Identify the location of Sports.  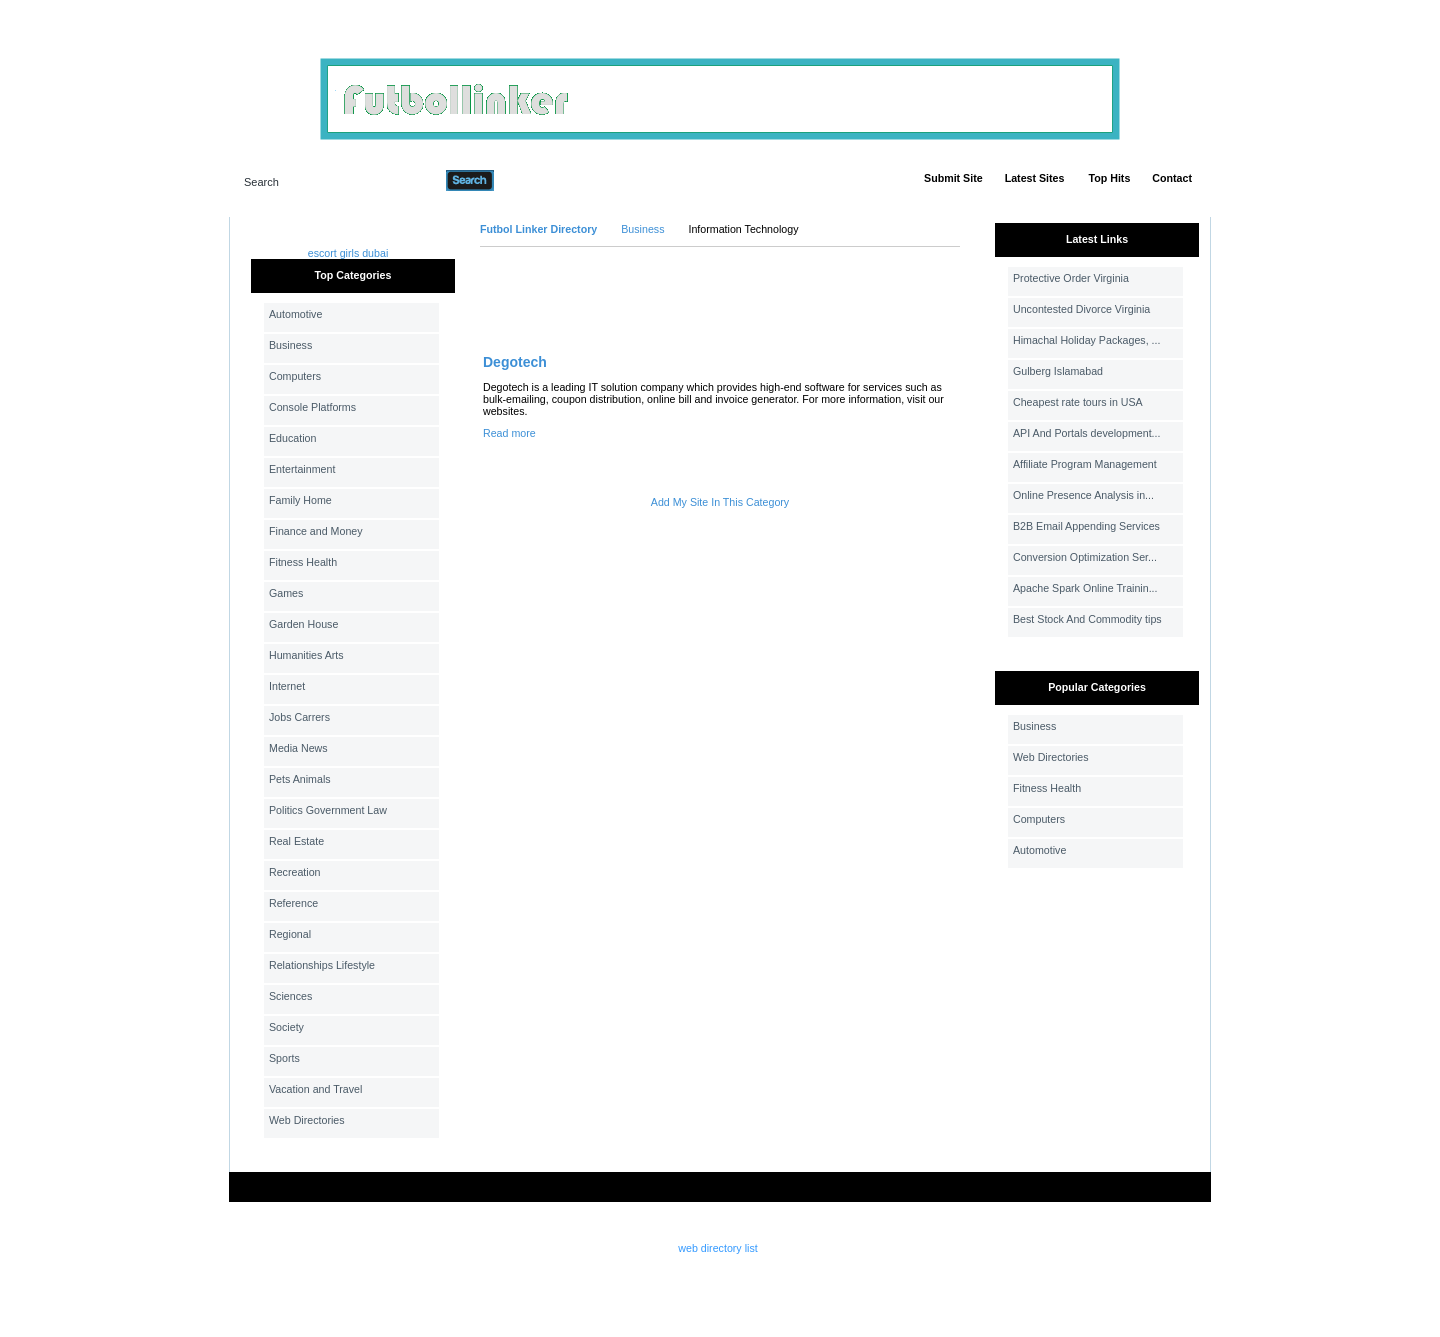
(284, 1058).